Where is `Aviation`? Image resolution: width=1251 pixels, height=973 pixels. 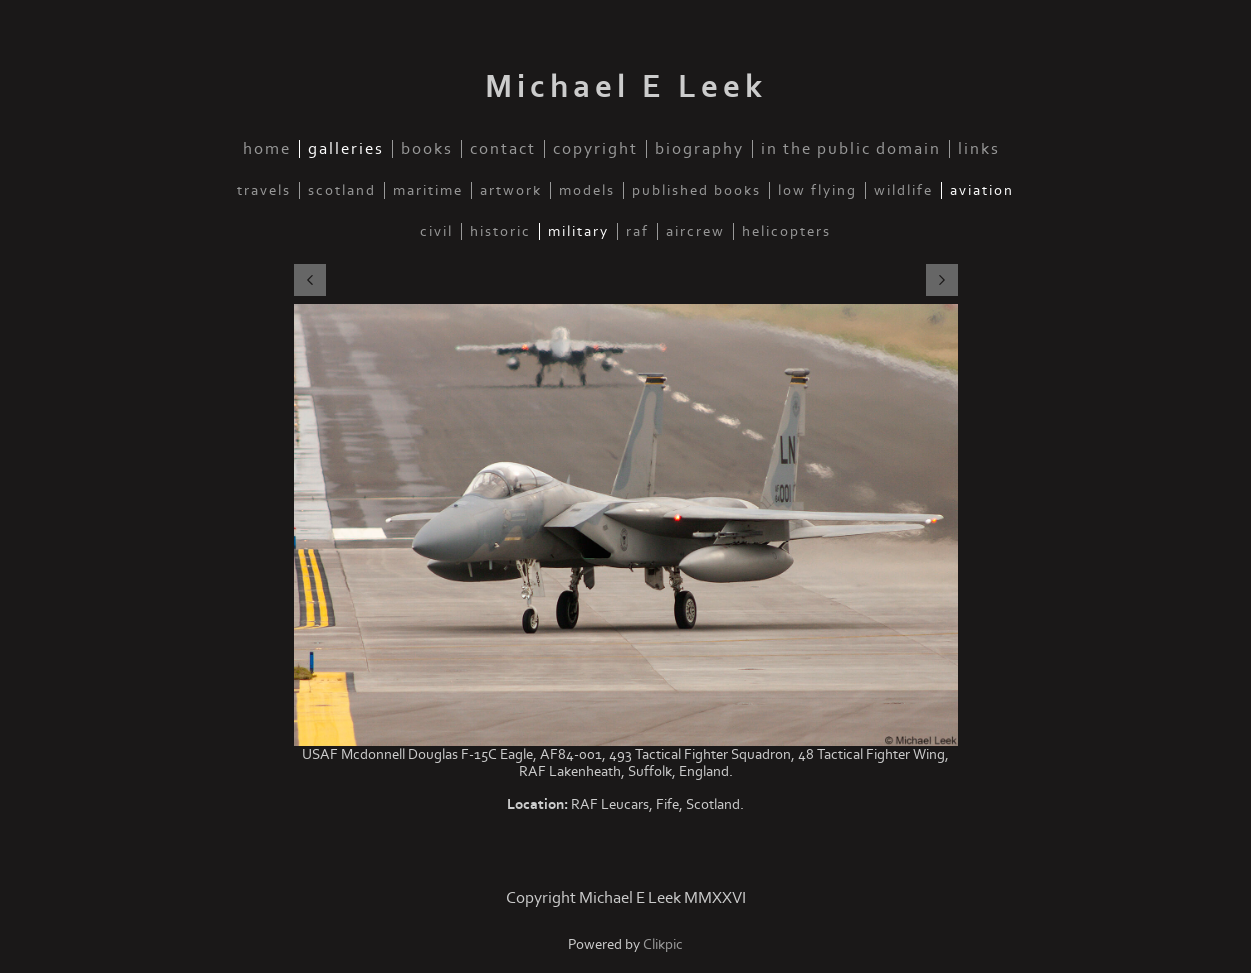 Aviation is located at coordinates (982, 190).